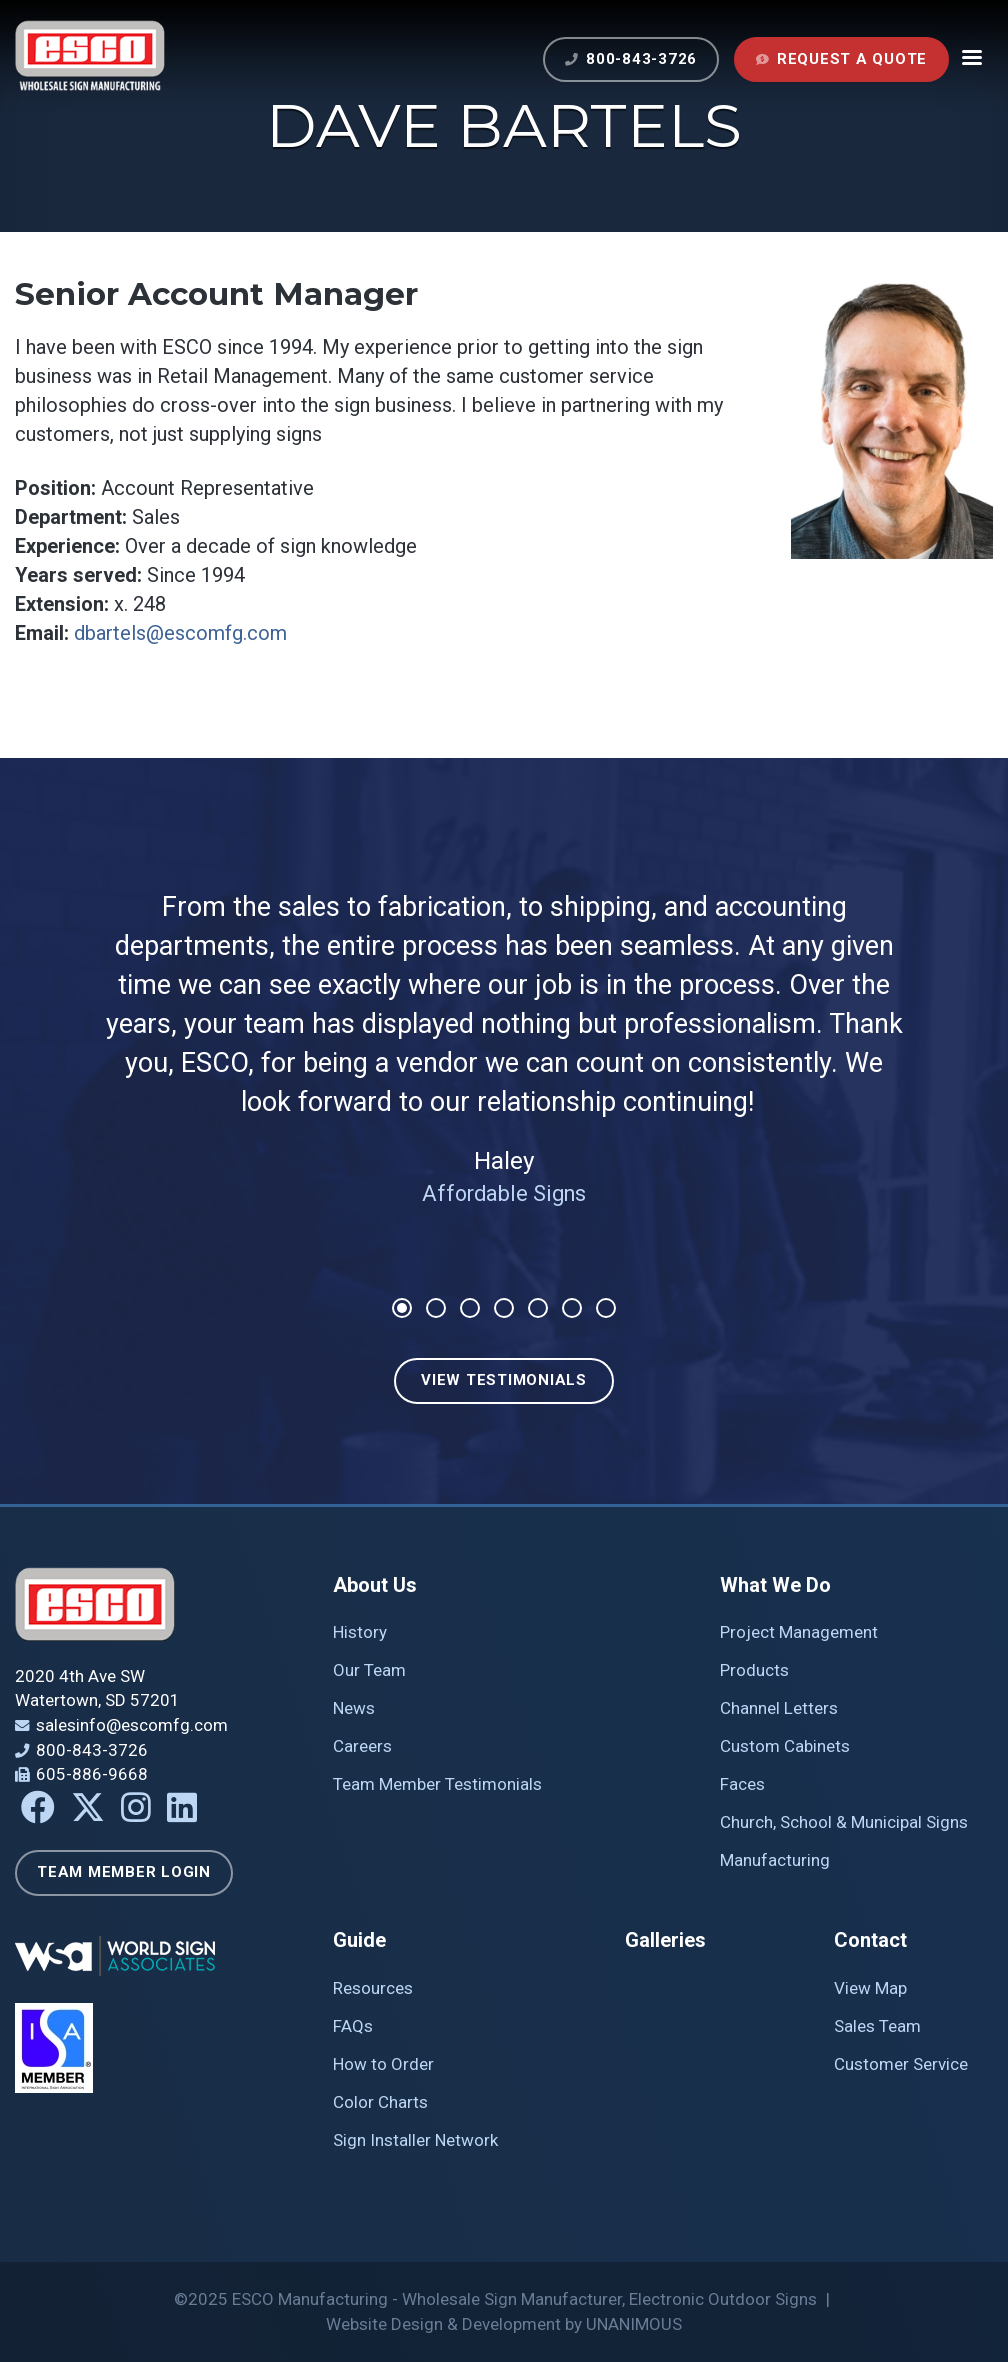 The height and width of the screenshot is (2362, 1008). I want to click on Channel Letters, so click(779, 1708).